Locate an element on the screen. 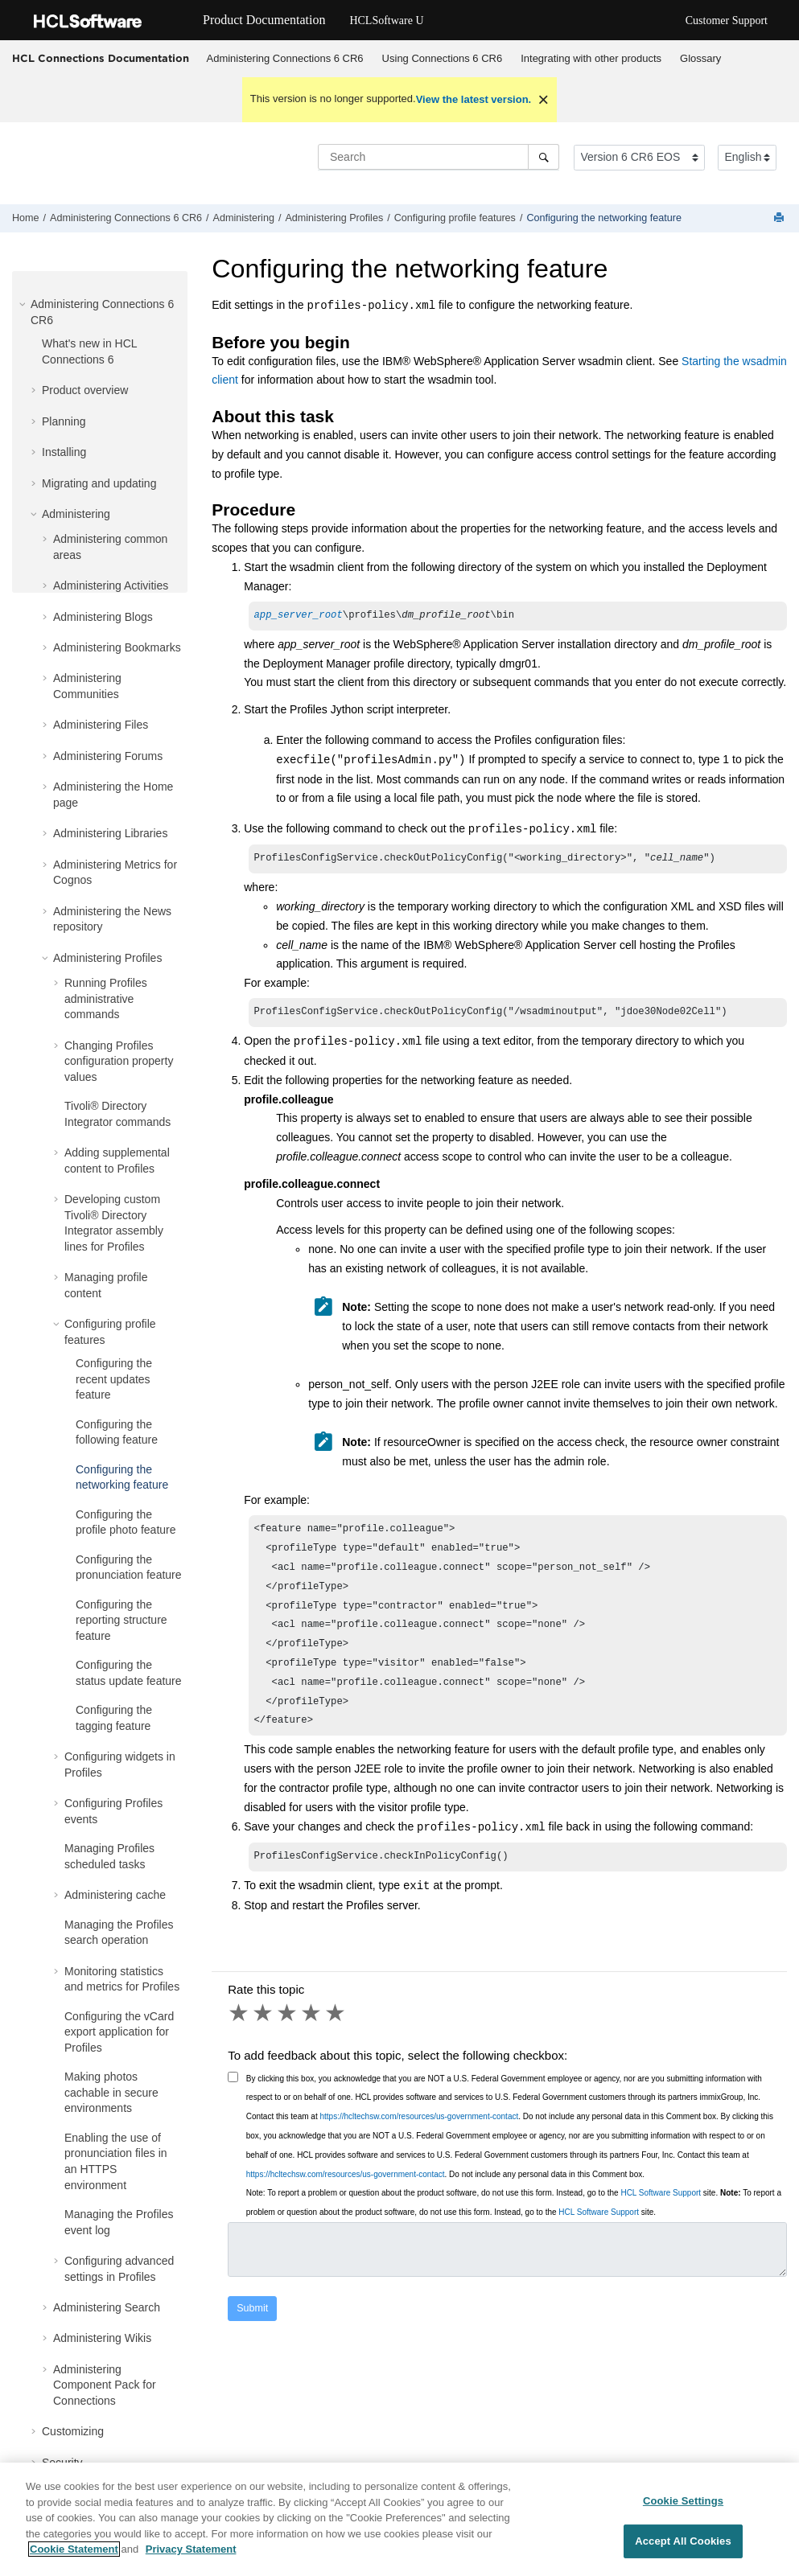  Making photos cachable in secure environments is located at coordinates (111, 2092).